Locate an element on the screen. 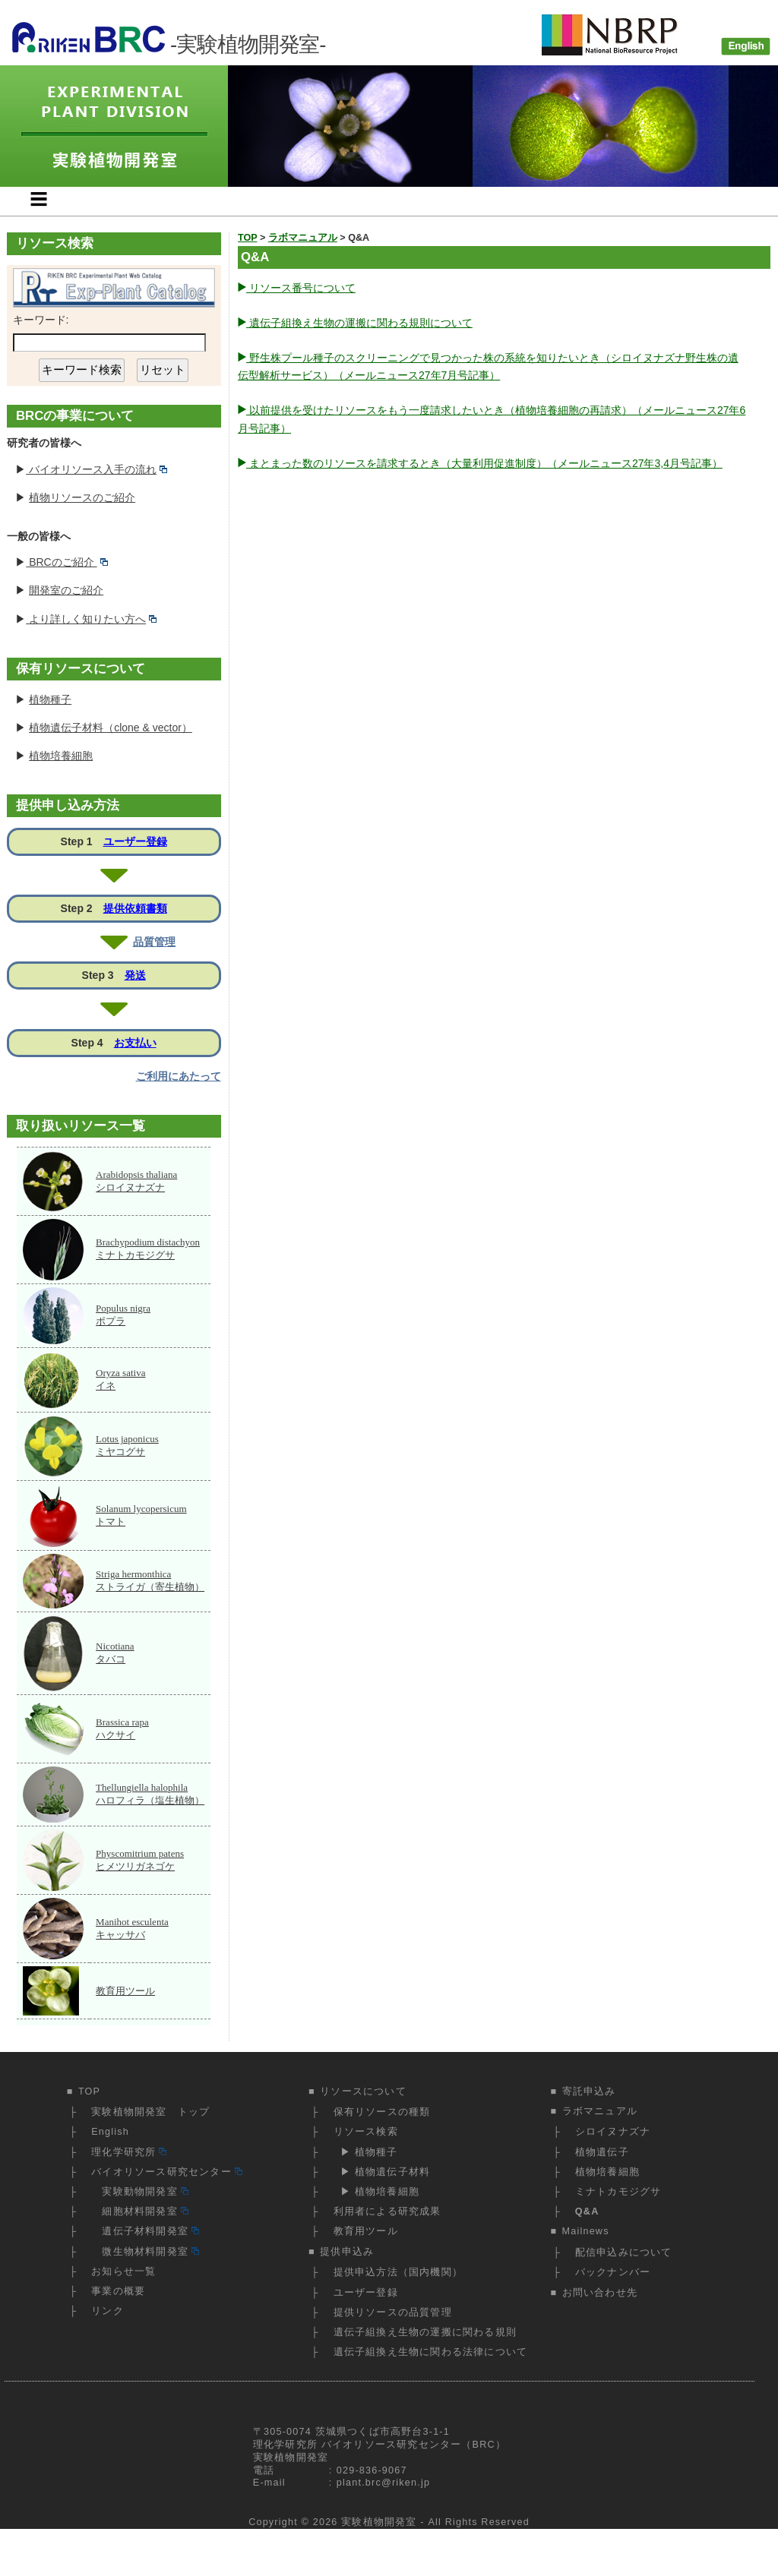  TOP is located at coordinates (89, 2091).